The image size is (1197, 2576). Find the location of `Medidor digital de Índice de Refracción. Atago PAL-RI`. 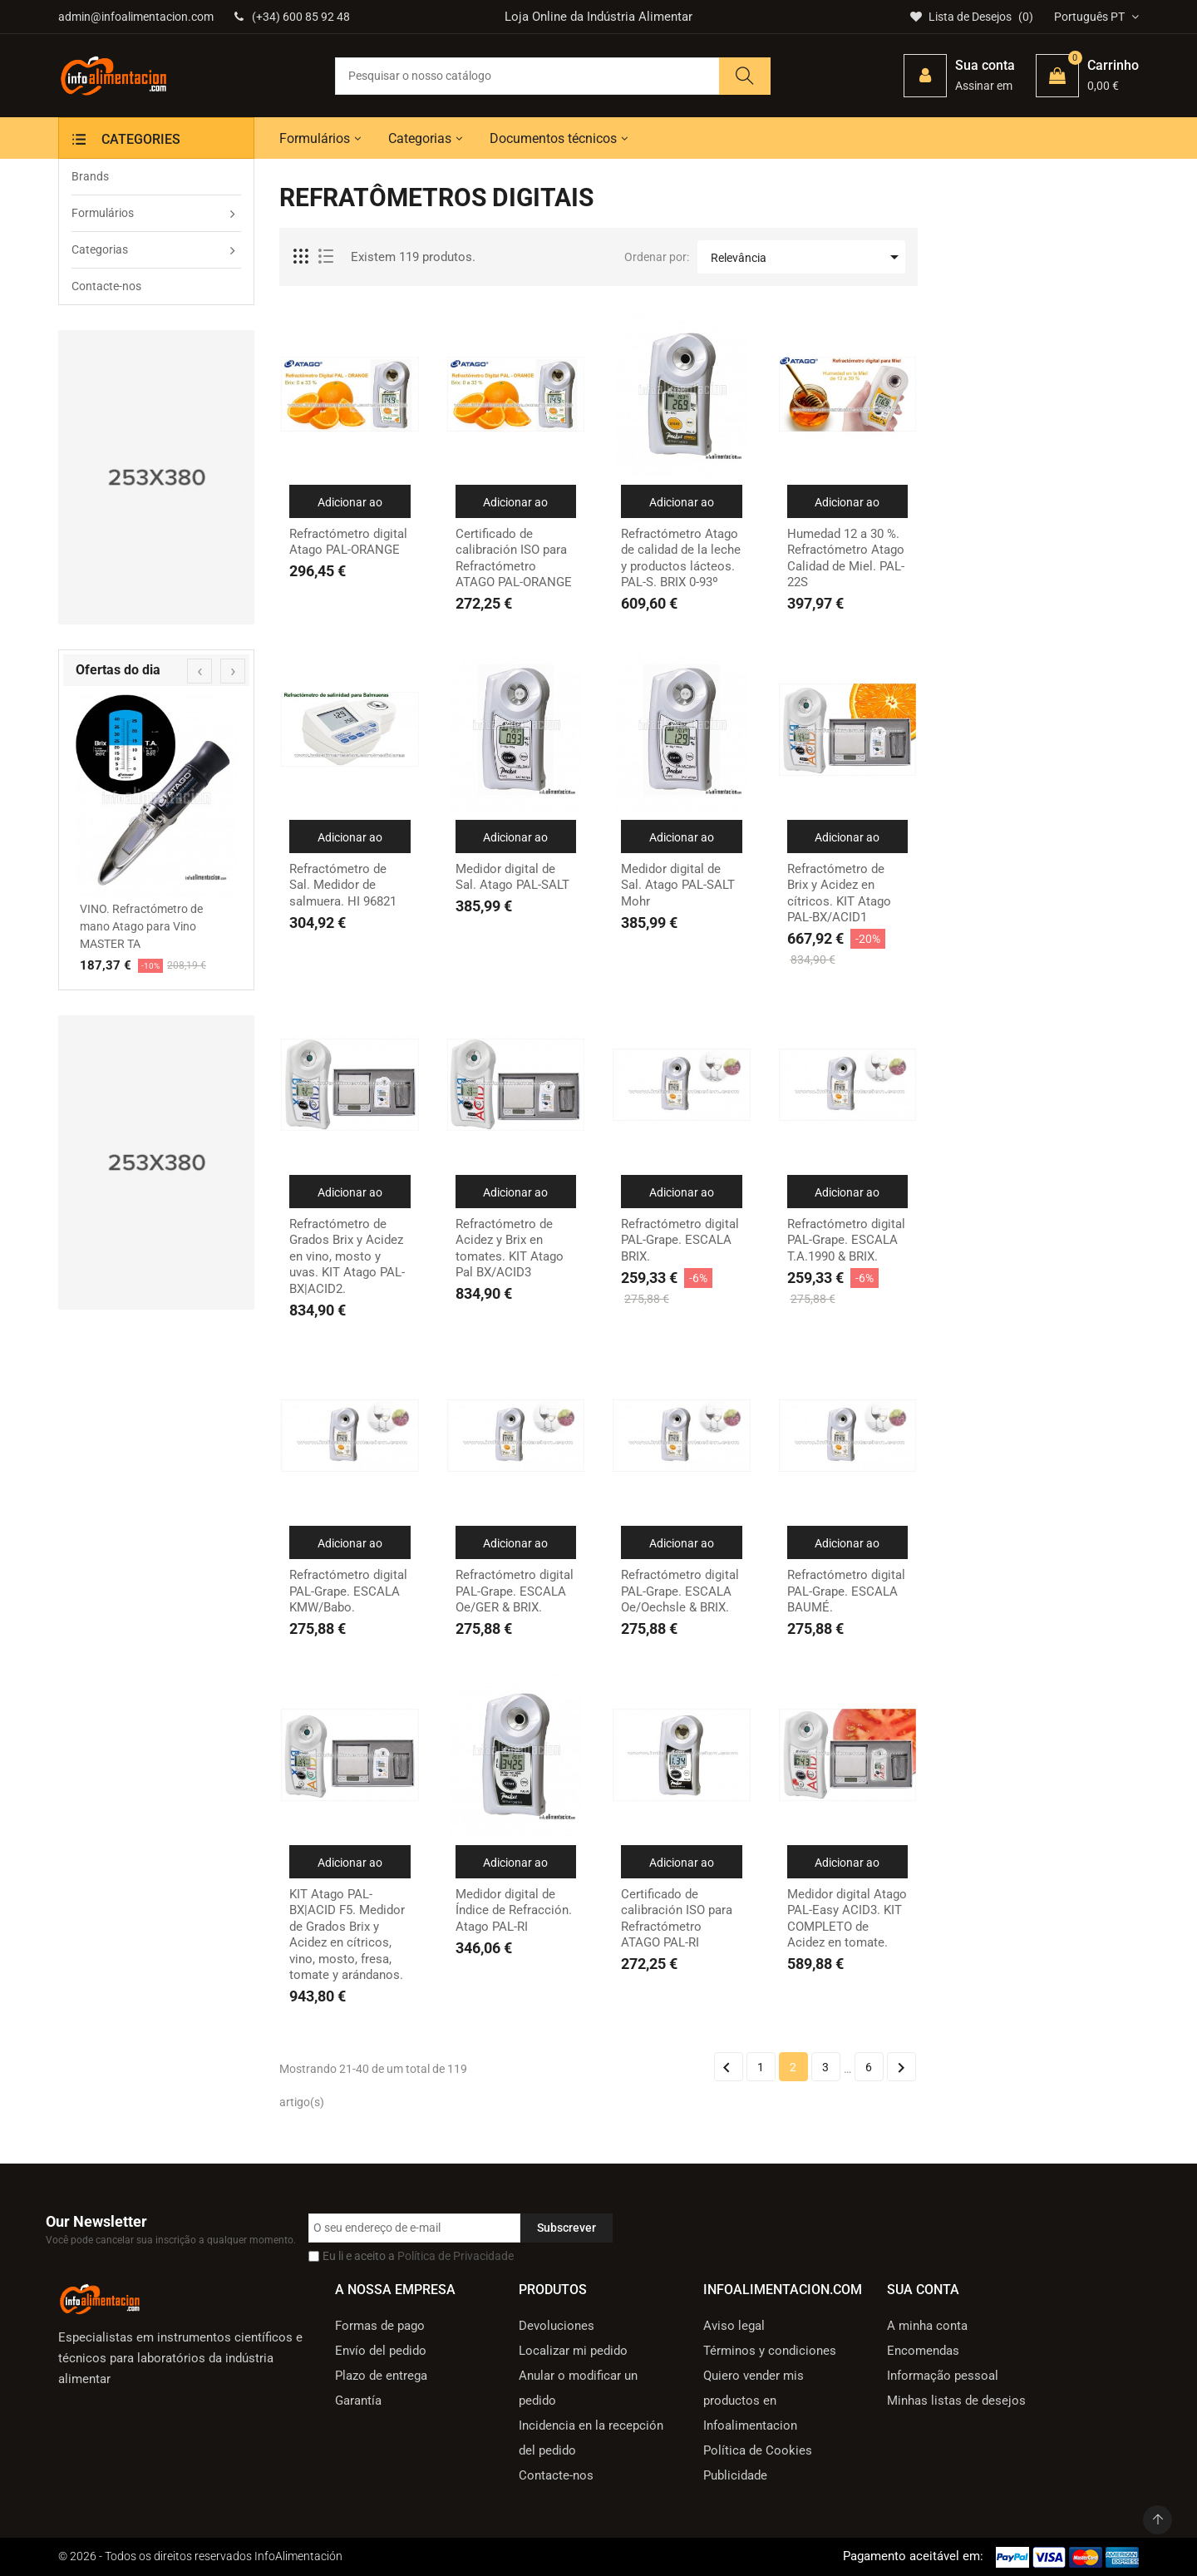

Medidor digital de Índice de Refracción. Atago PAL-RI is located at coordinates (514, 1910).